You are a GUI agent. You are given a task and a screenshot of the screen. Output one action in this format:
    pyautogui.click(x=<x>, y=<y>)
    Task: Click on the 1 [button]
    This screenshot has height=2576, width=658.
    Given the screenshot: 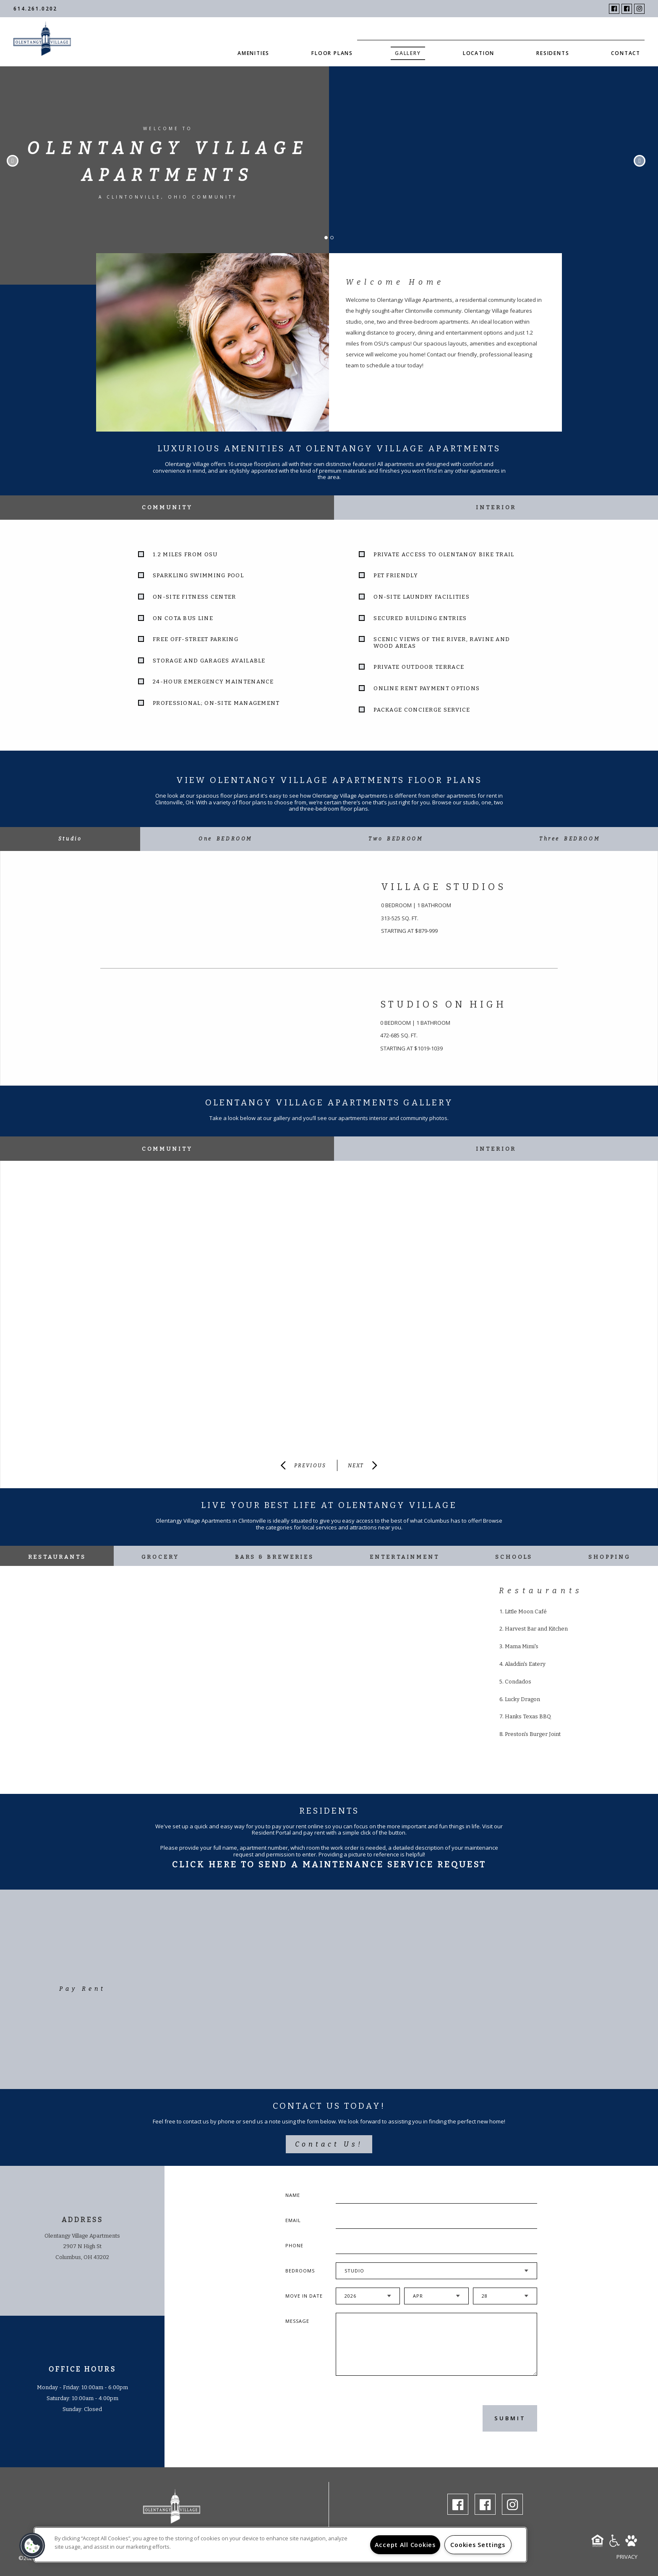 What is the action you would take?
    pyautogui.click(x=328, y=240)
    